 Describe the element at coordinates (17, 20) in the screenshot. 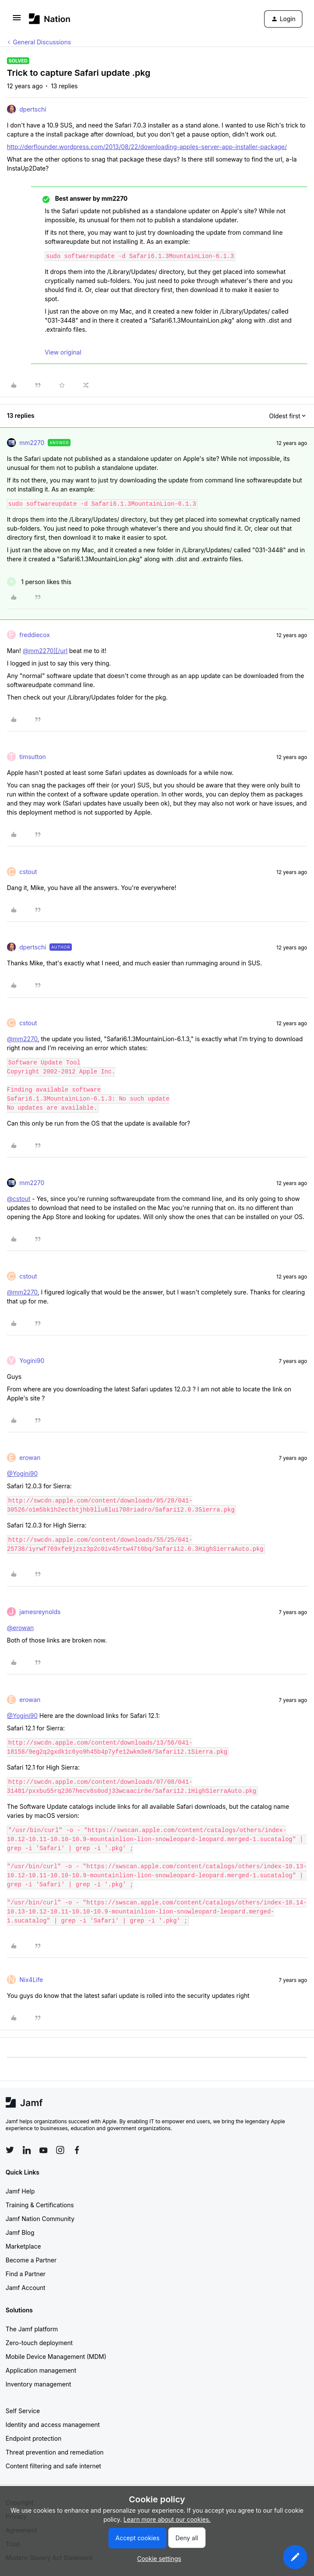

I see `[button]` at that location.